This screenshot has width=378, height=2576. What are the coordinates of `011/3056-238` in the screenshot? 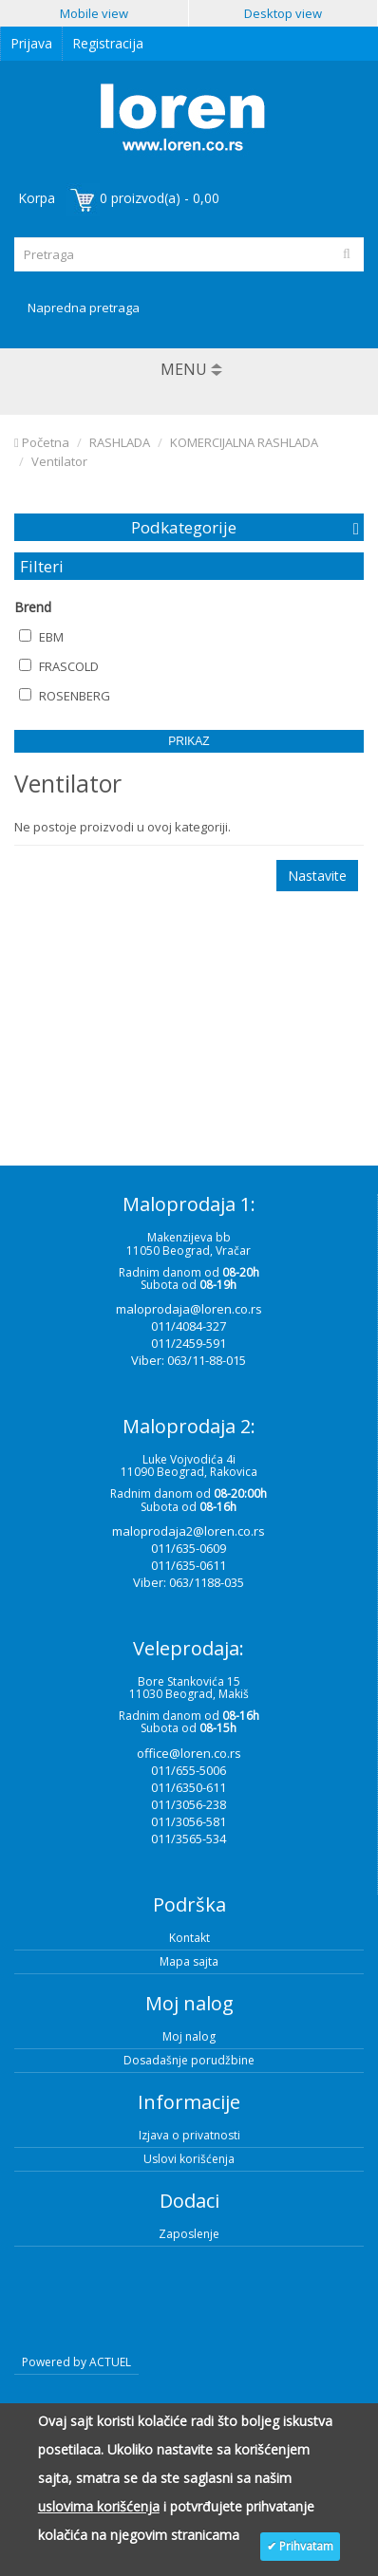 It's located at (188, 1804).